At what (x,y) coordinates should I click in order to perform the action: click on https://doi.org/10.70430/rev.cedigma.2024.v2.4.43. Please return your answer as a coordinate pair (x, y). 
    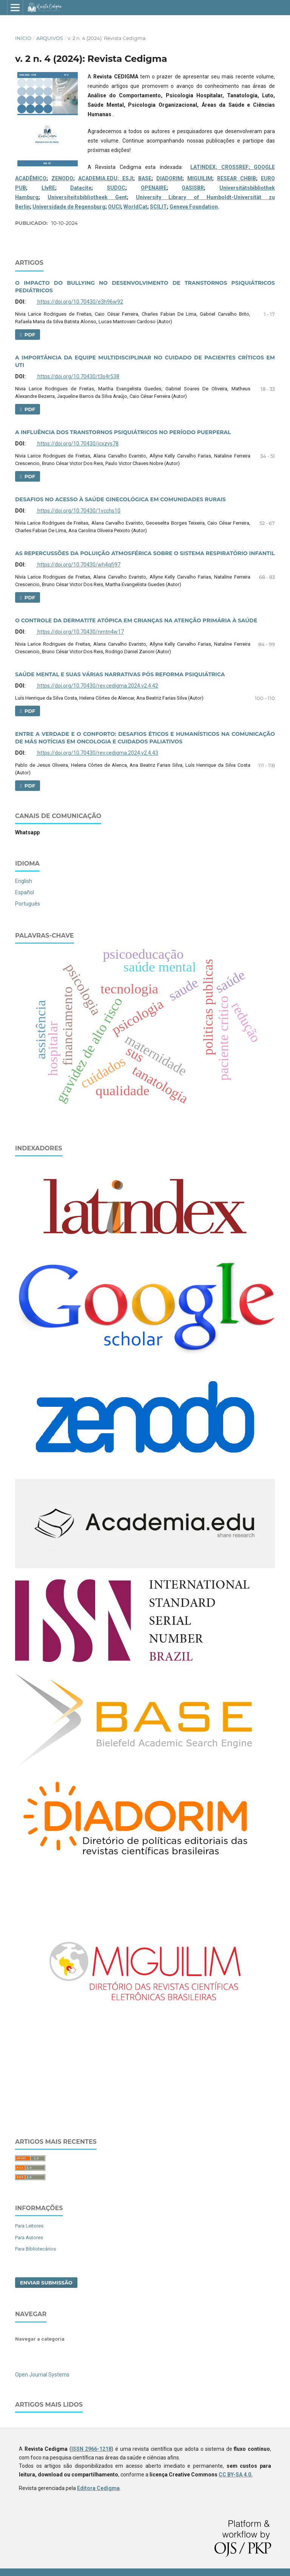
    Looking at the image, I should click on (97, 753).